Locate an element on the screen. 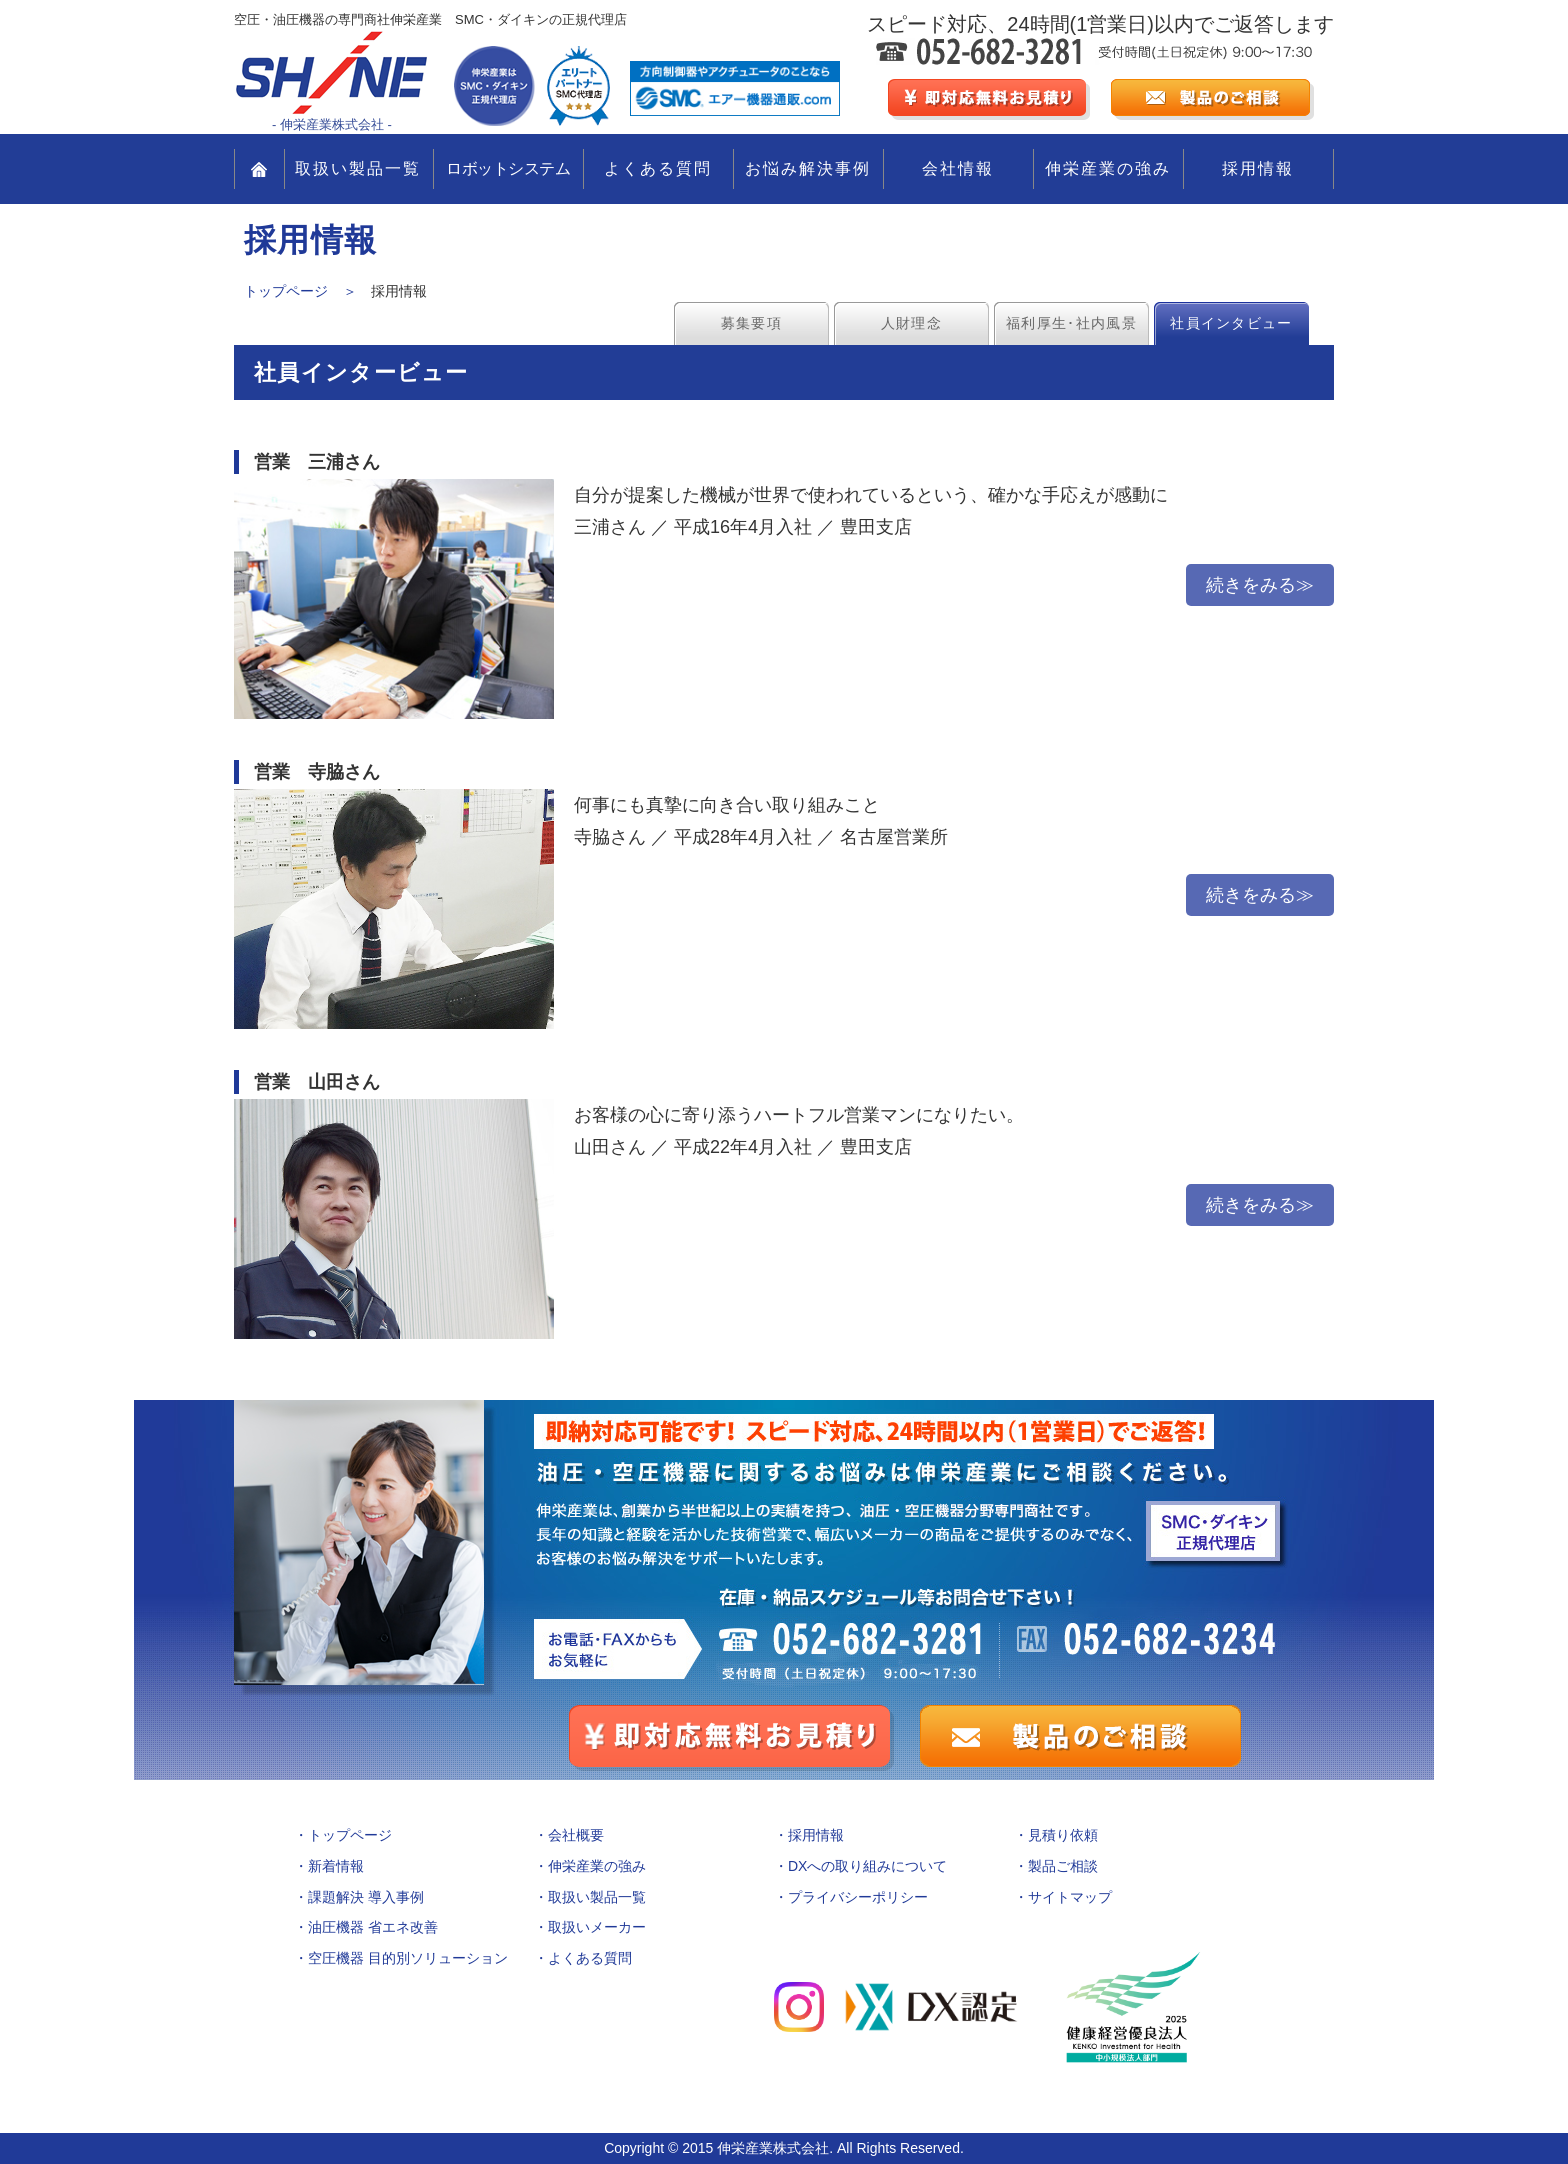 The height and width of the screenshot is (2164, 1568). 製品ご相談 is located at coordinates (1063, 1866).